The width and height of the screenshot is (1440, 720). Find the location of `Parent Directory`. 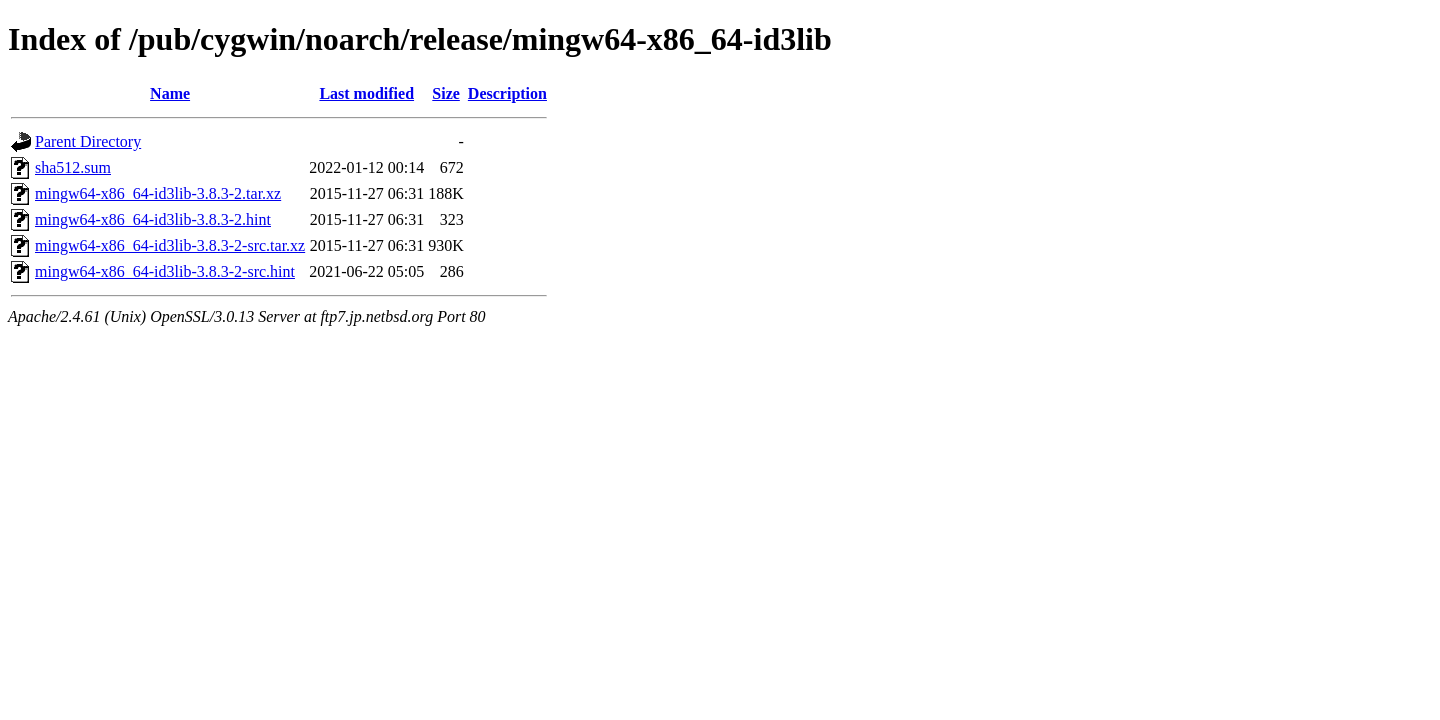

Parent Directory is located at coordinates (88, 141).